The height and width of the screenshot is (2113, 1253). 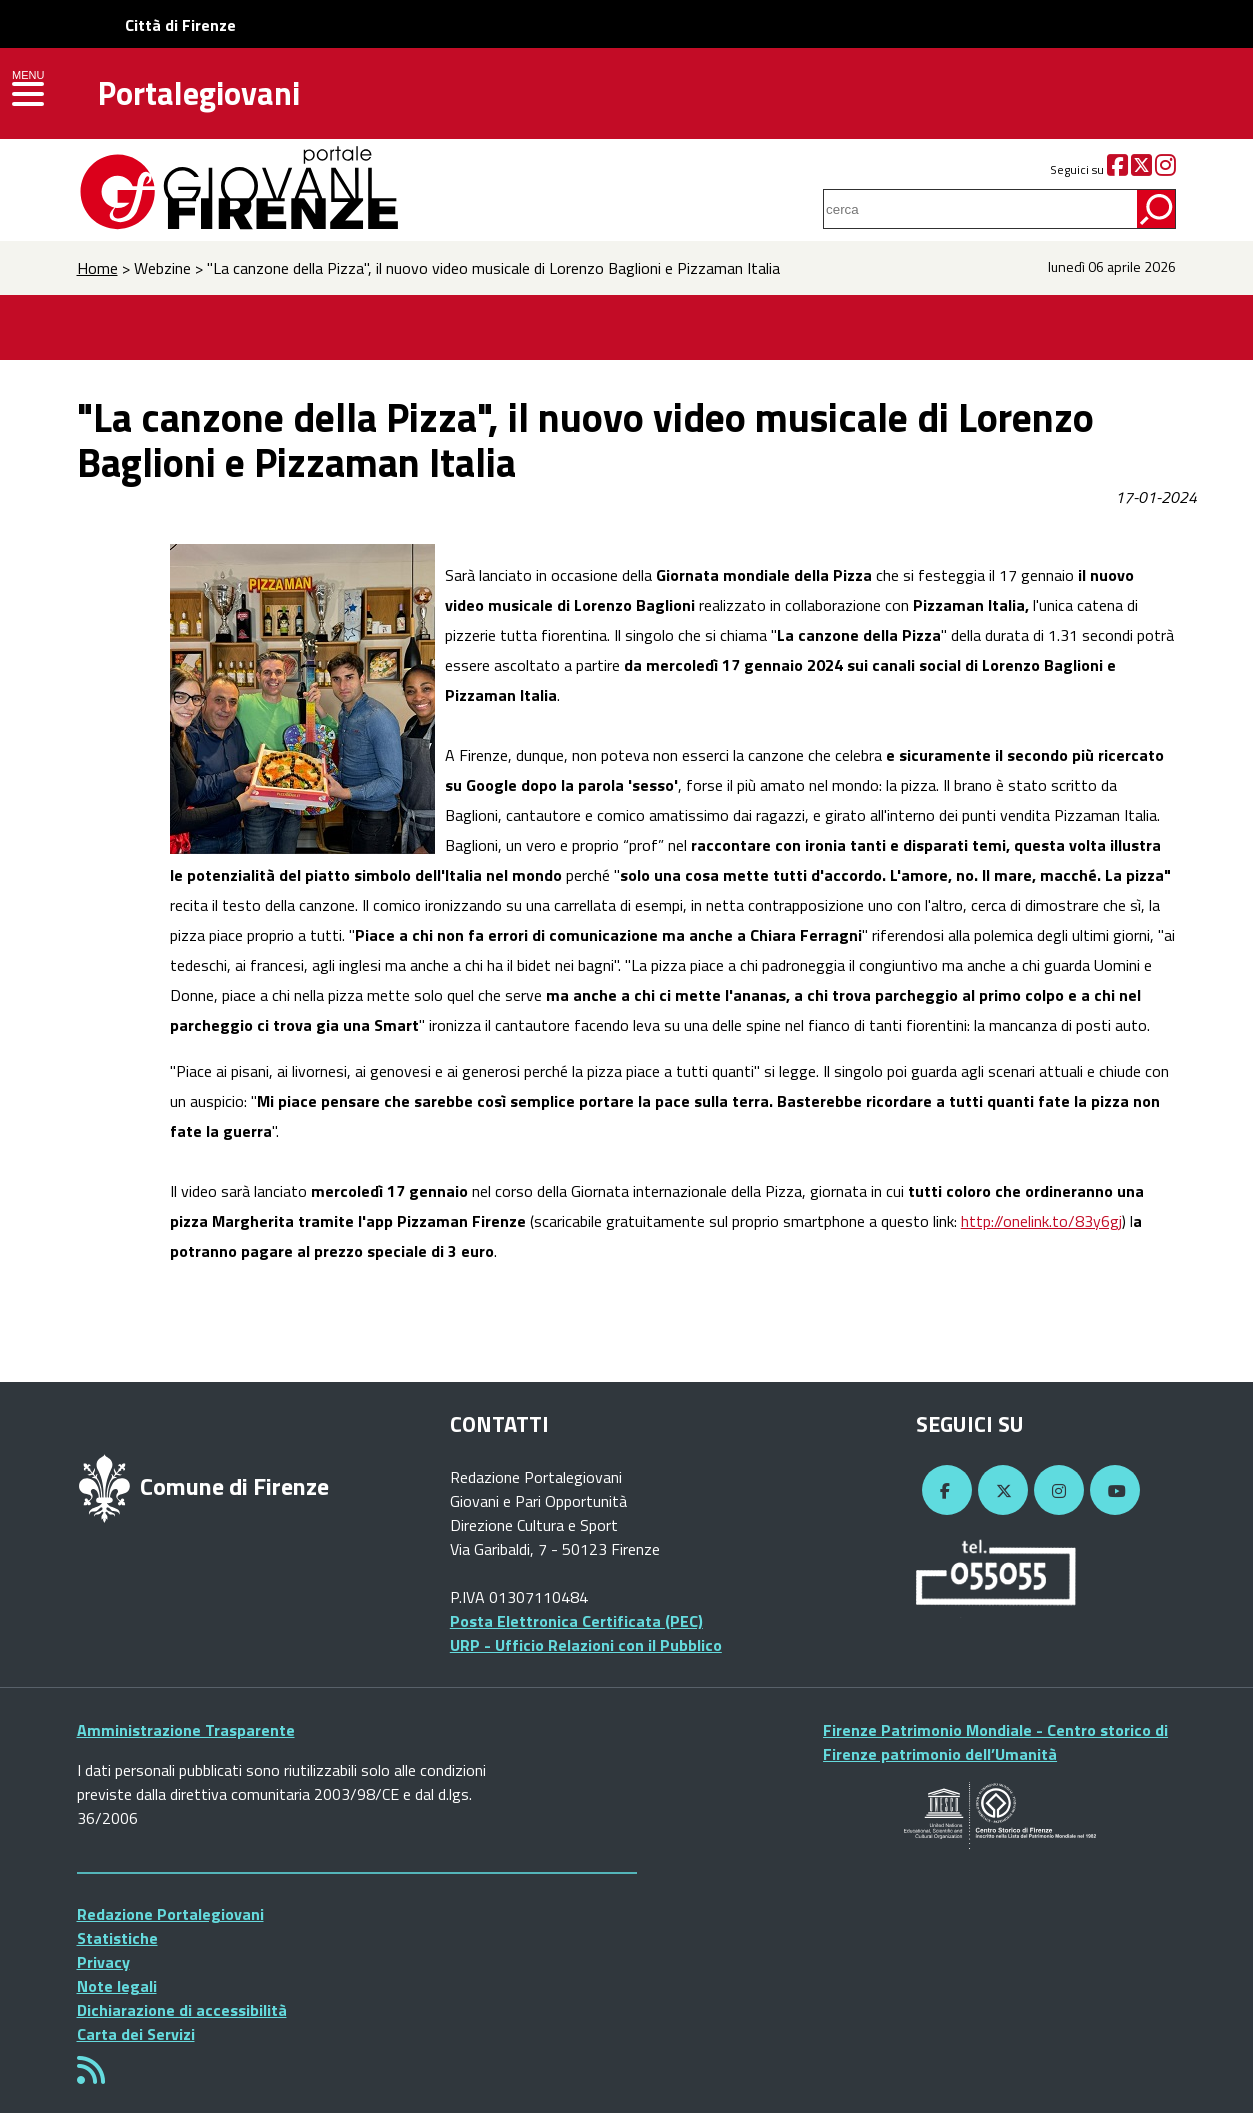 What do you see at coordinates (1165, 169) in the screenshot?
I see `[Instagram]` at bounding box center [1165, 169].